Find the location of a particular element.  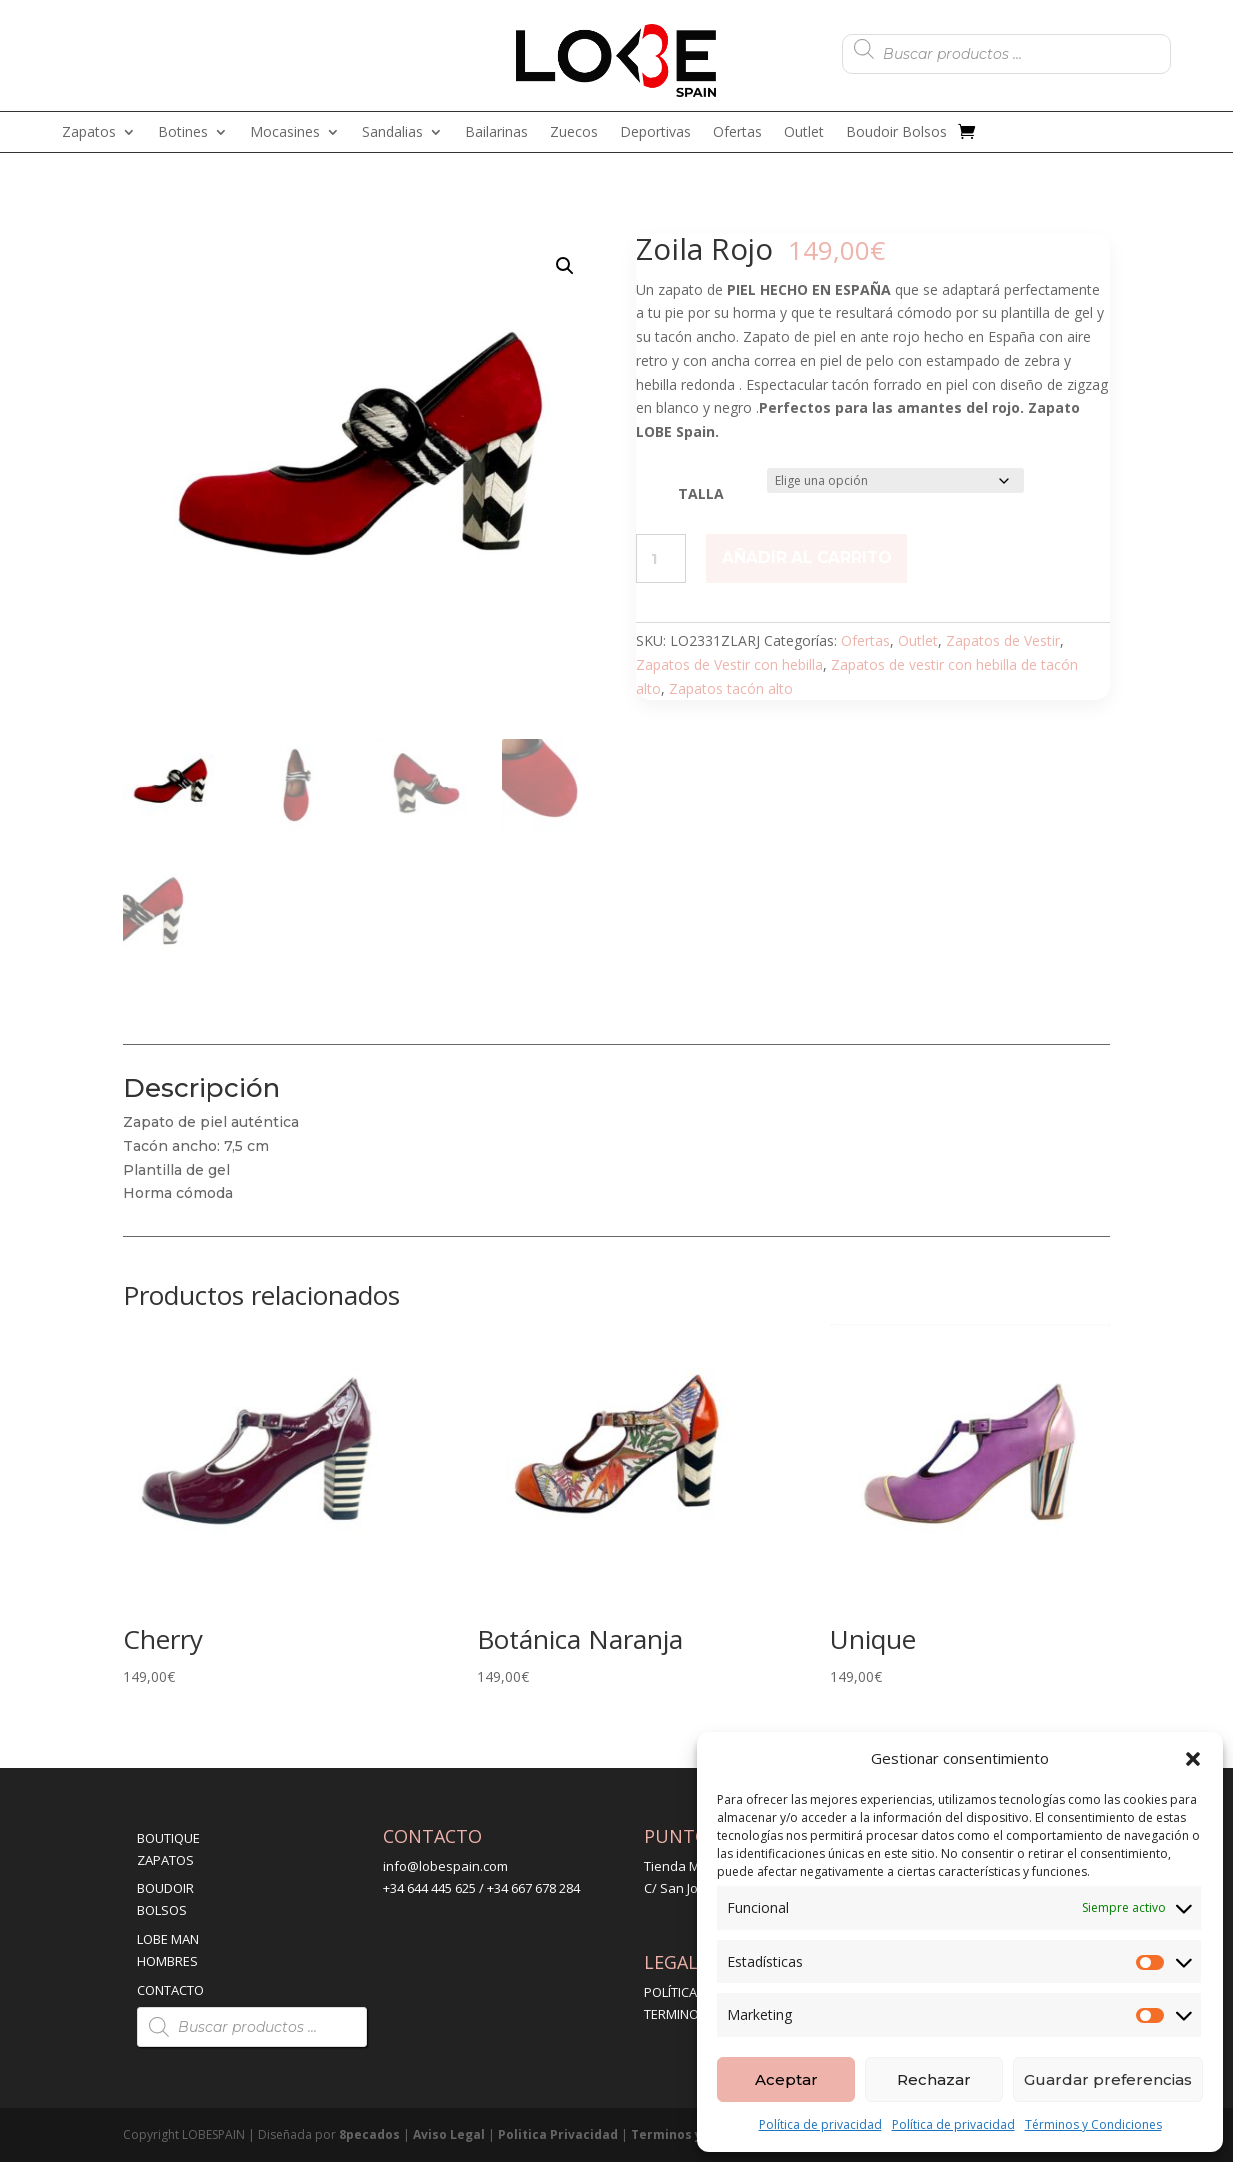

Deportivas is located at coordinates (655, 133).